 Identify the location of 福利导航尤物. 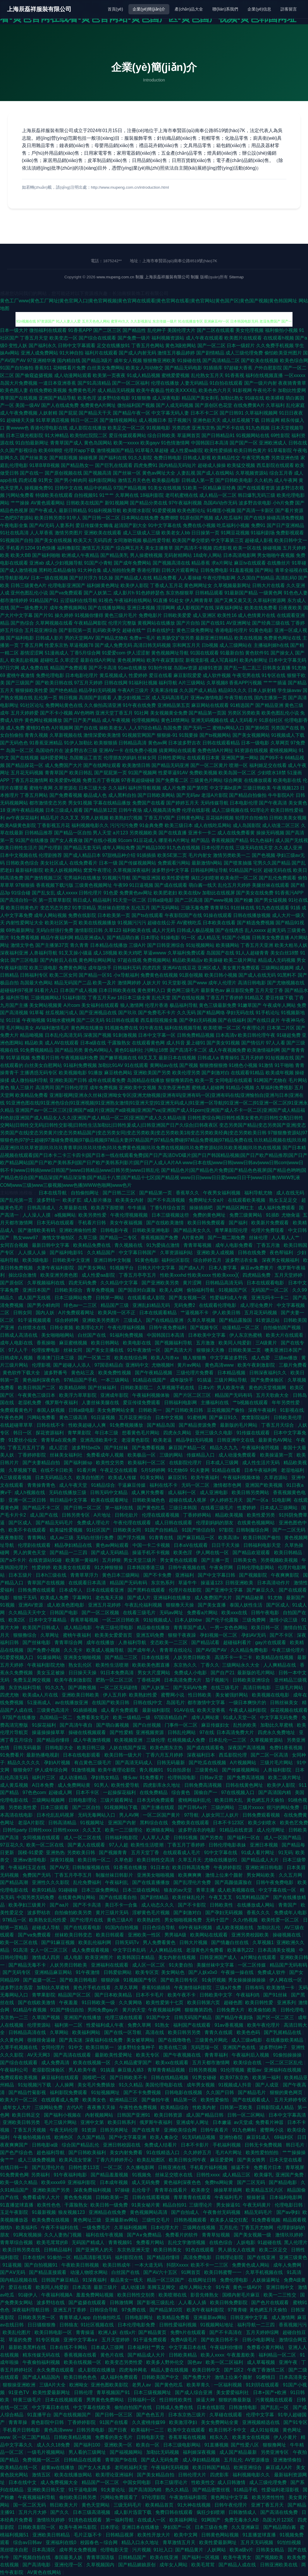
(258, 1192).